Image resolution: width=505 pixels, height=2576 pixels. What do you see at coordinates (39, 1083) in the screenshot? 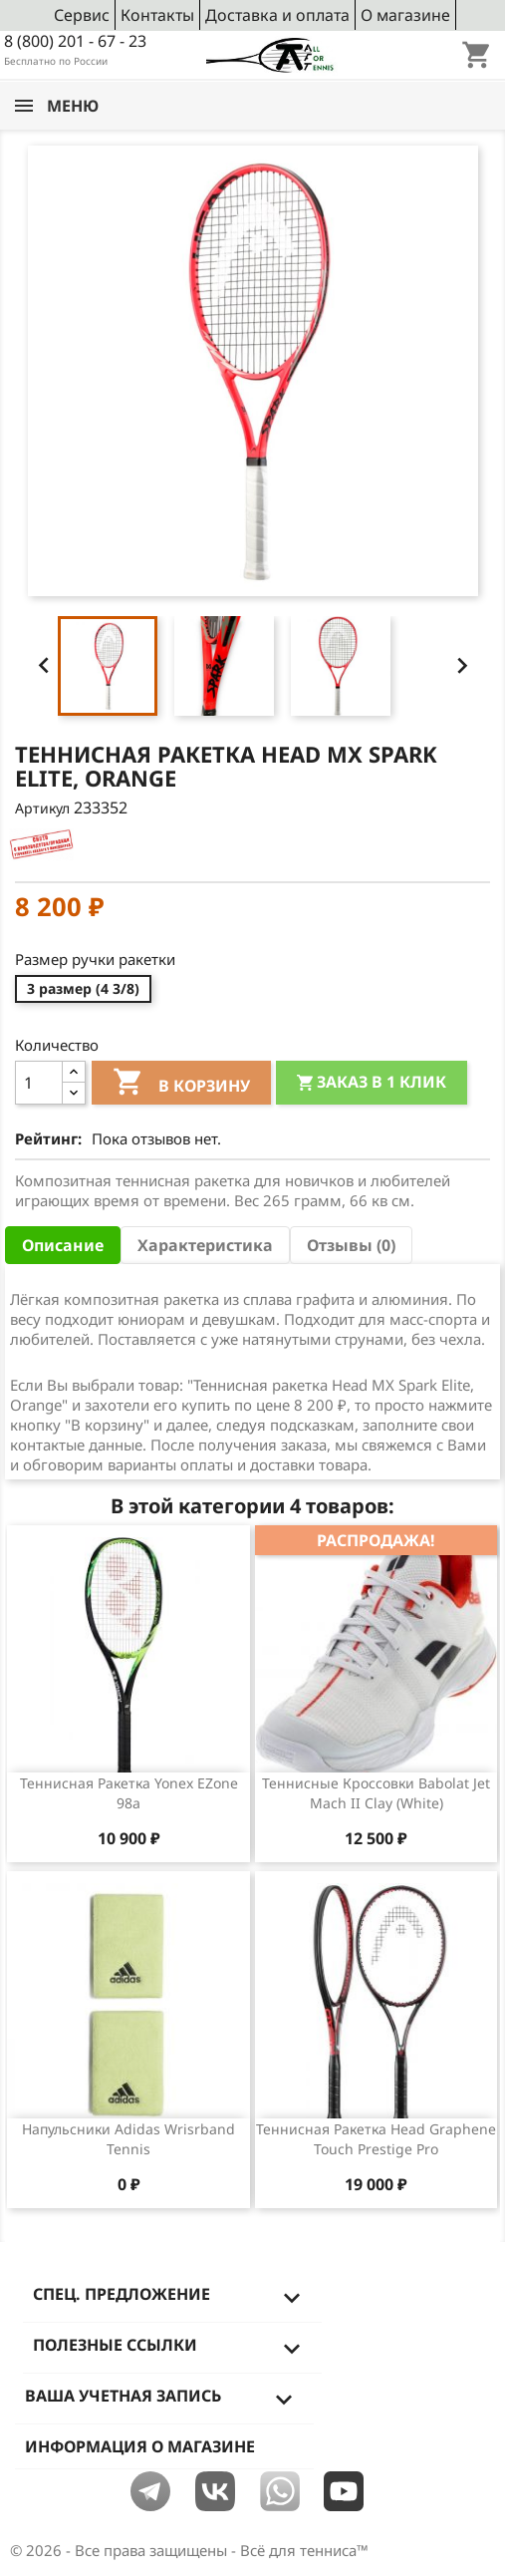
I see `[Количество]` at bounding box center [39, 1083].